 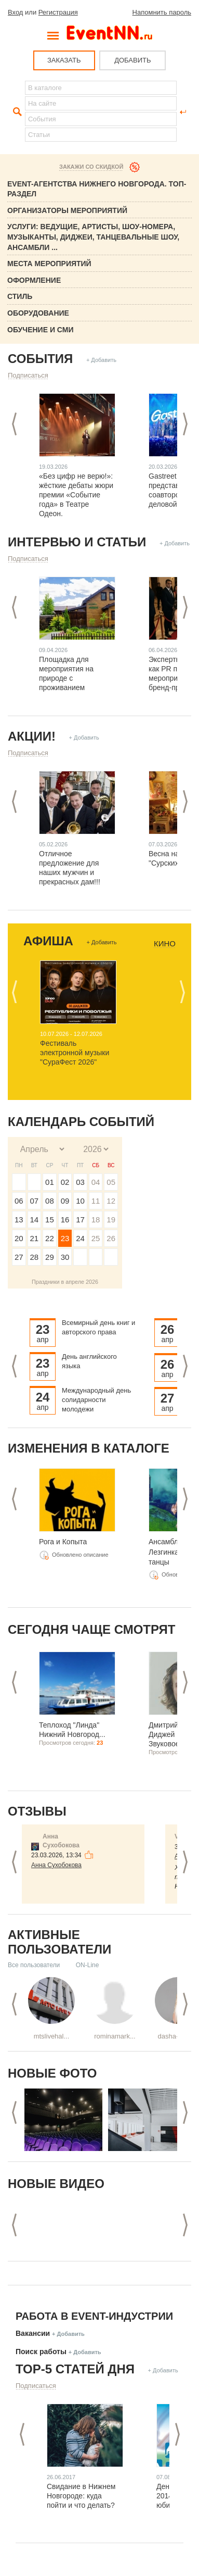 What do you see at coordinates (19, 1257) in the screenshot?
I see `27` at bounding box center [19, 1257].